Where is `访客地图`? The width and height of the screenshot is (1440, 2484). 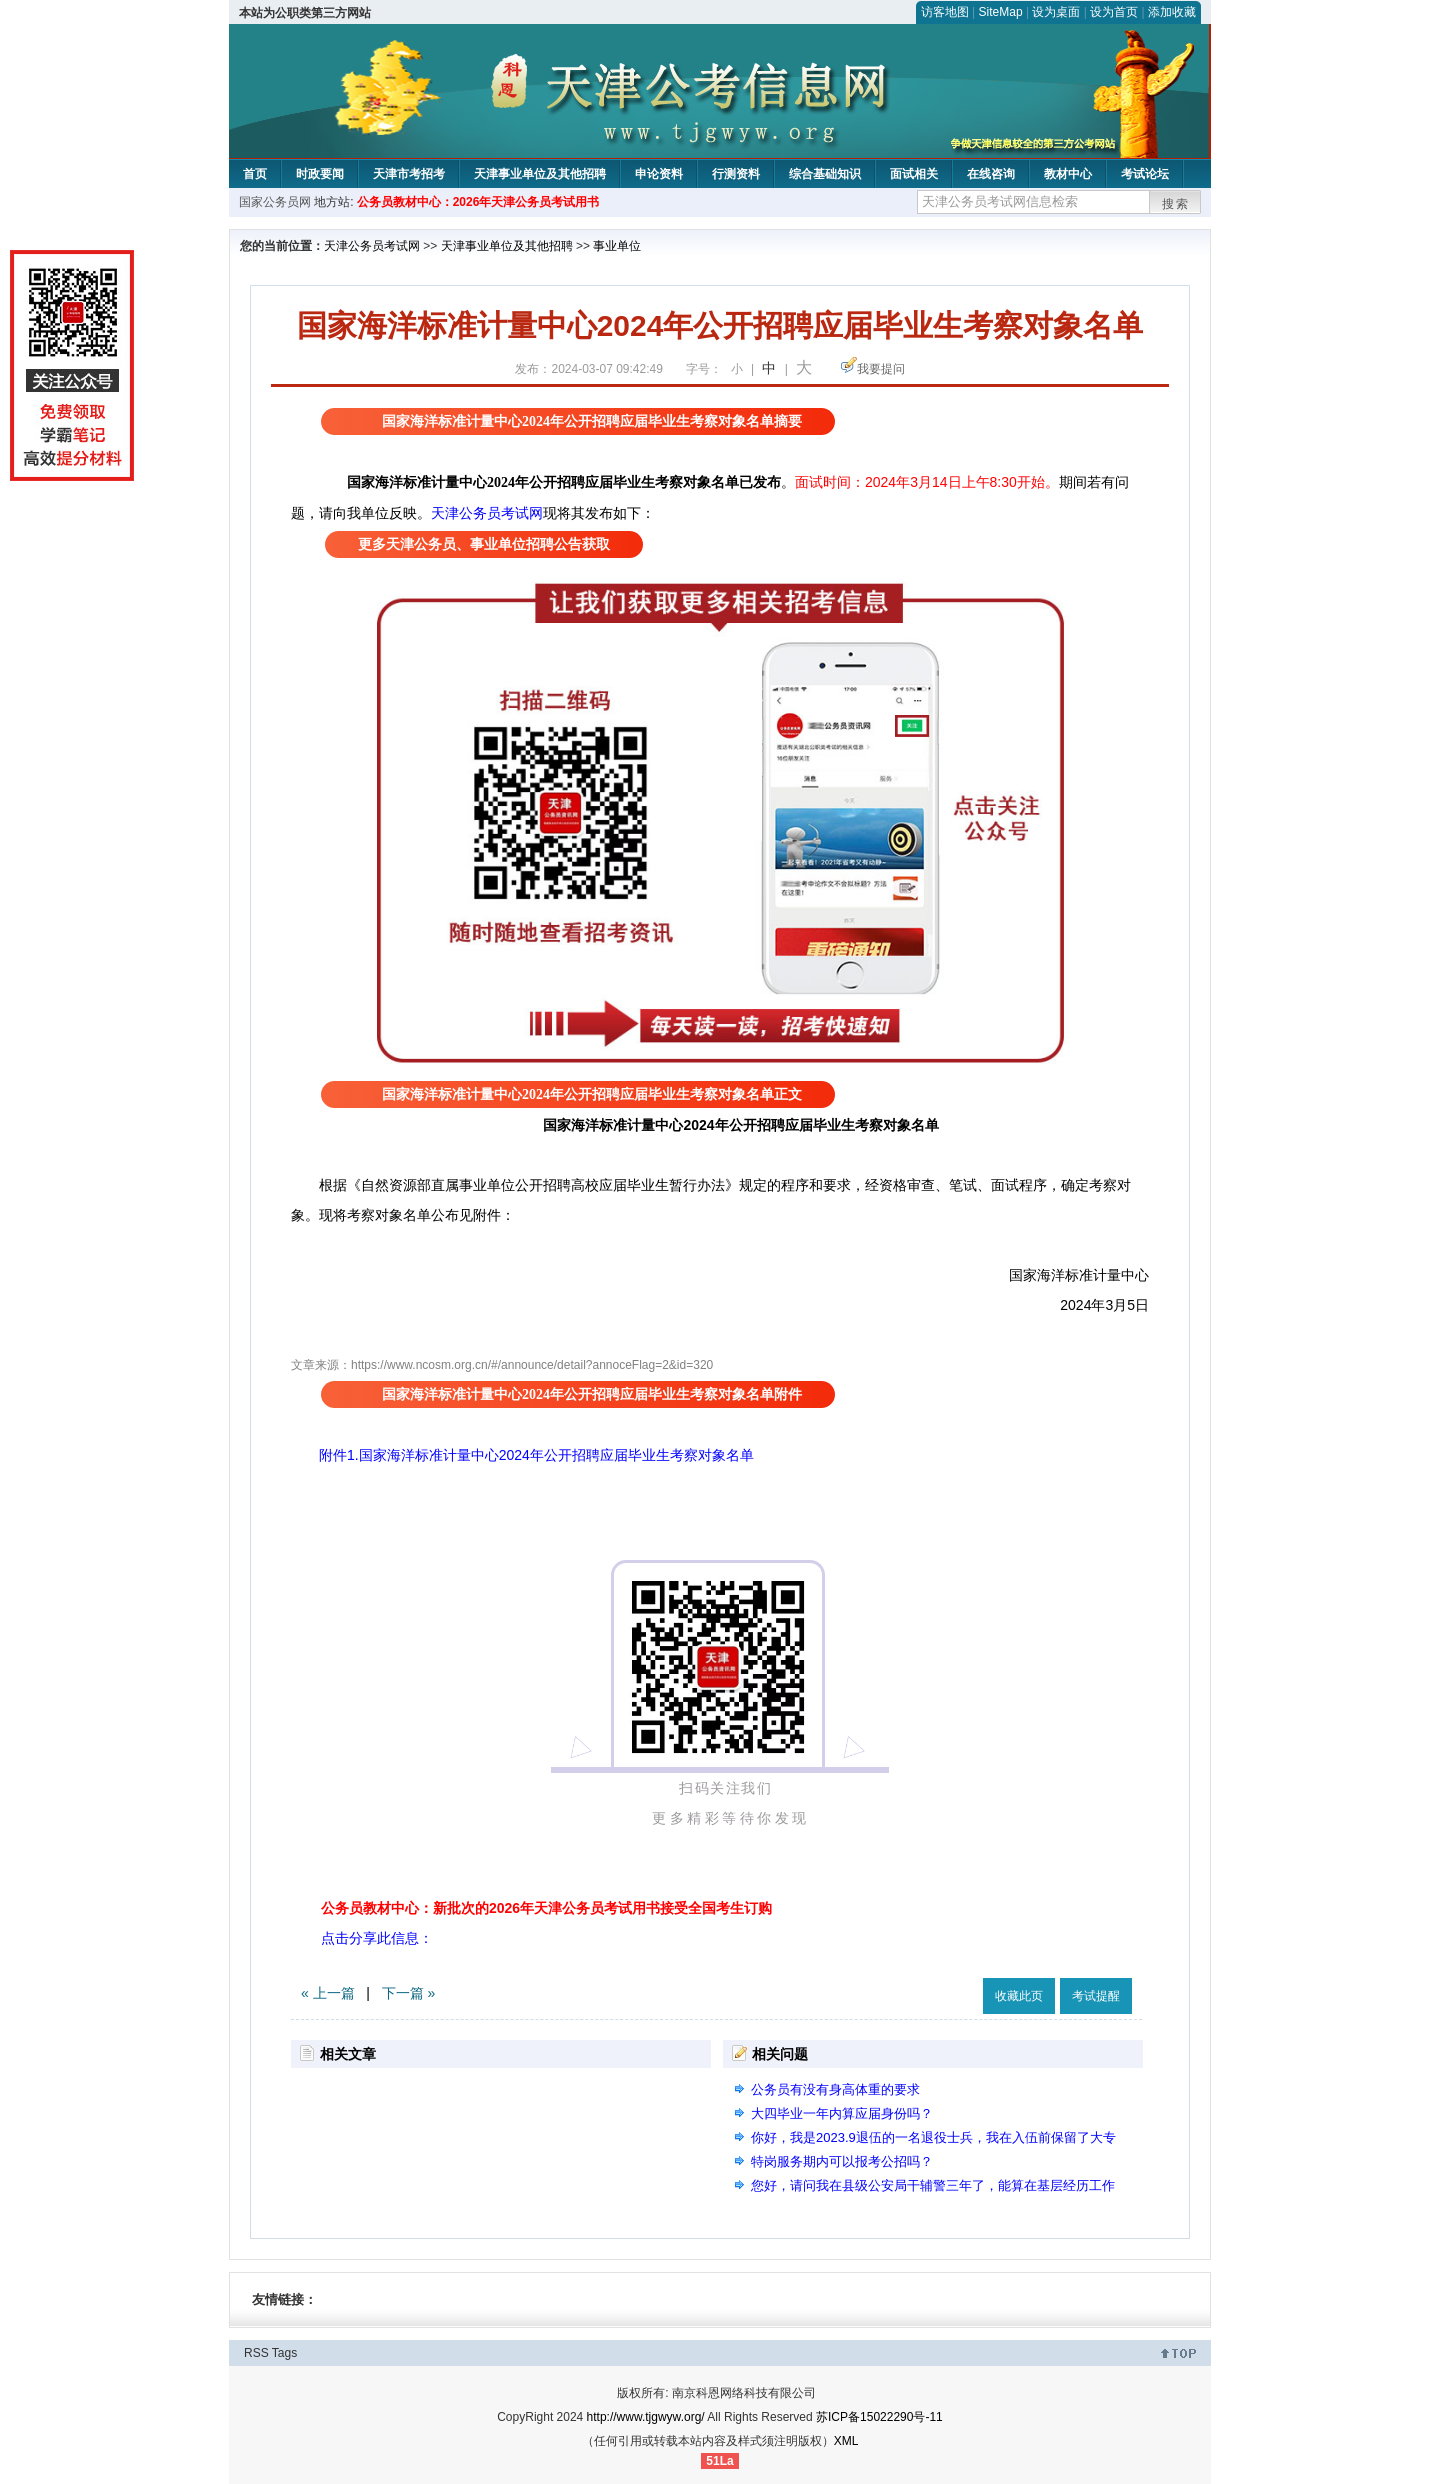 访客地图 is located at coordinates (945, 12).